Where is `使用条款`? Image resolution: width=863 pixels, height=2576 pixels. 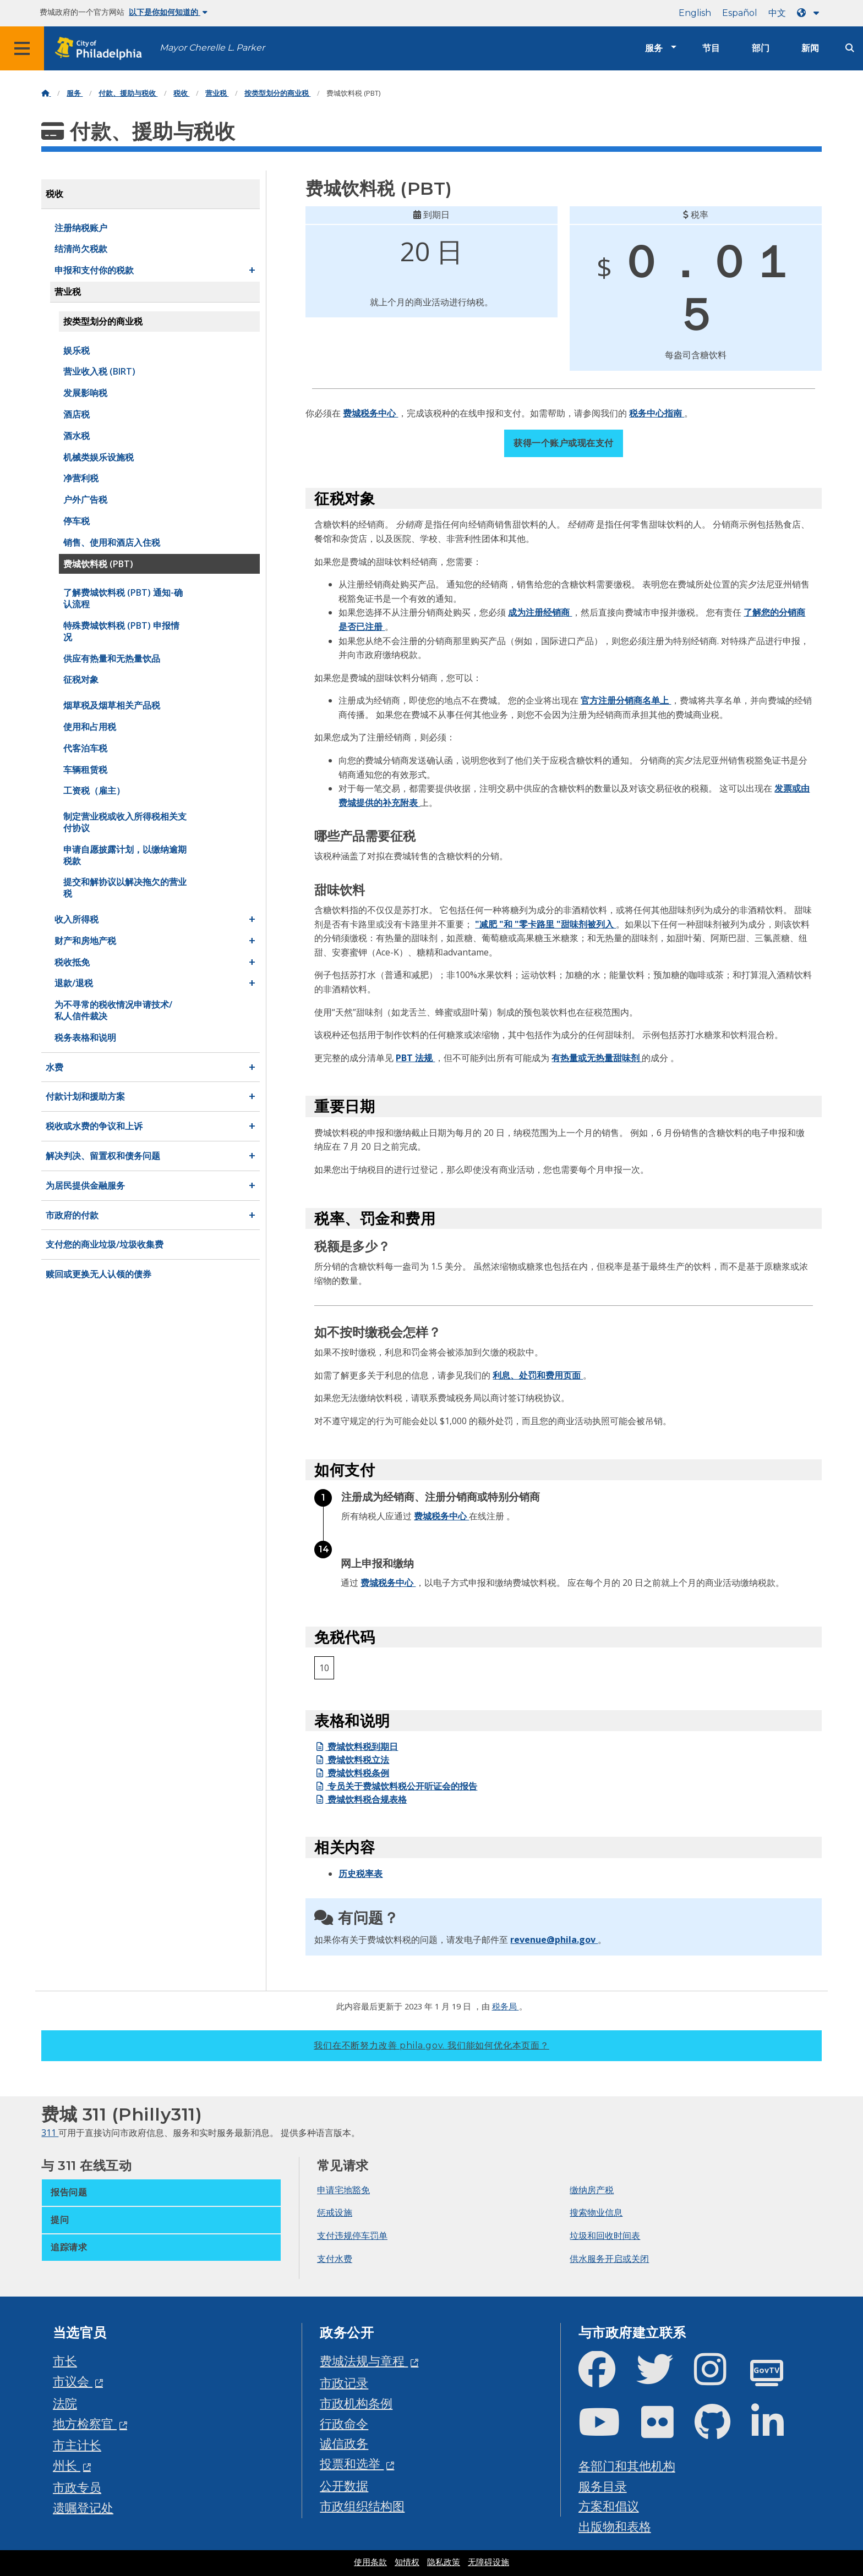 使用条款 is located at coordinates (370, 2562).